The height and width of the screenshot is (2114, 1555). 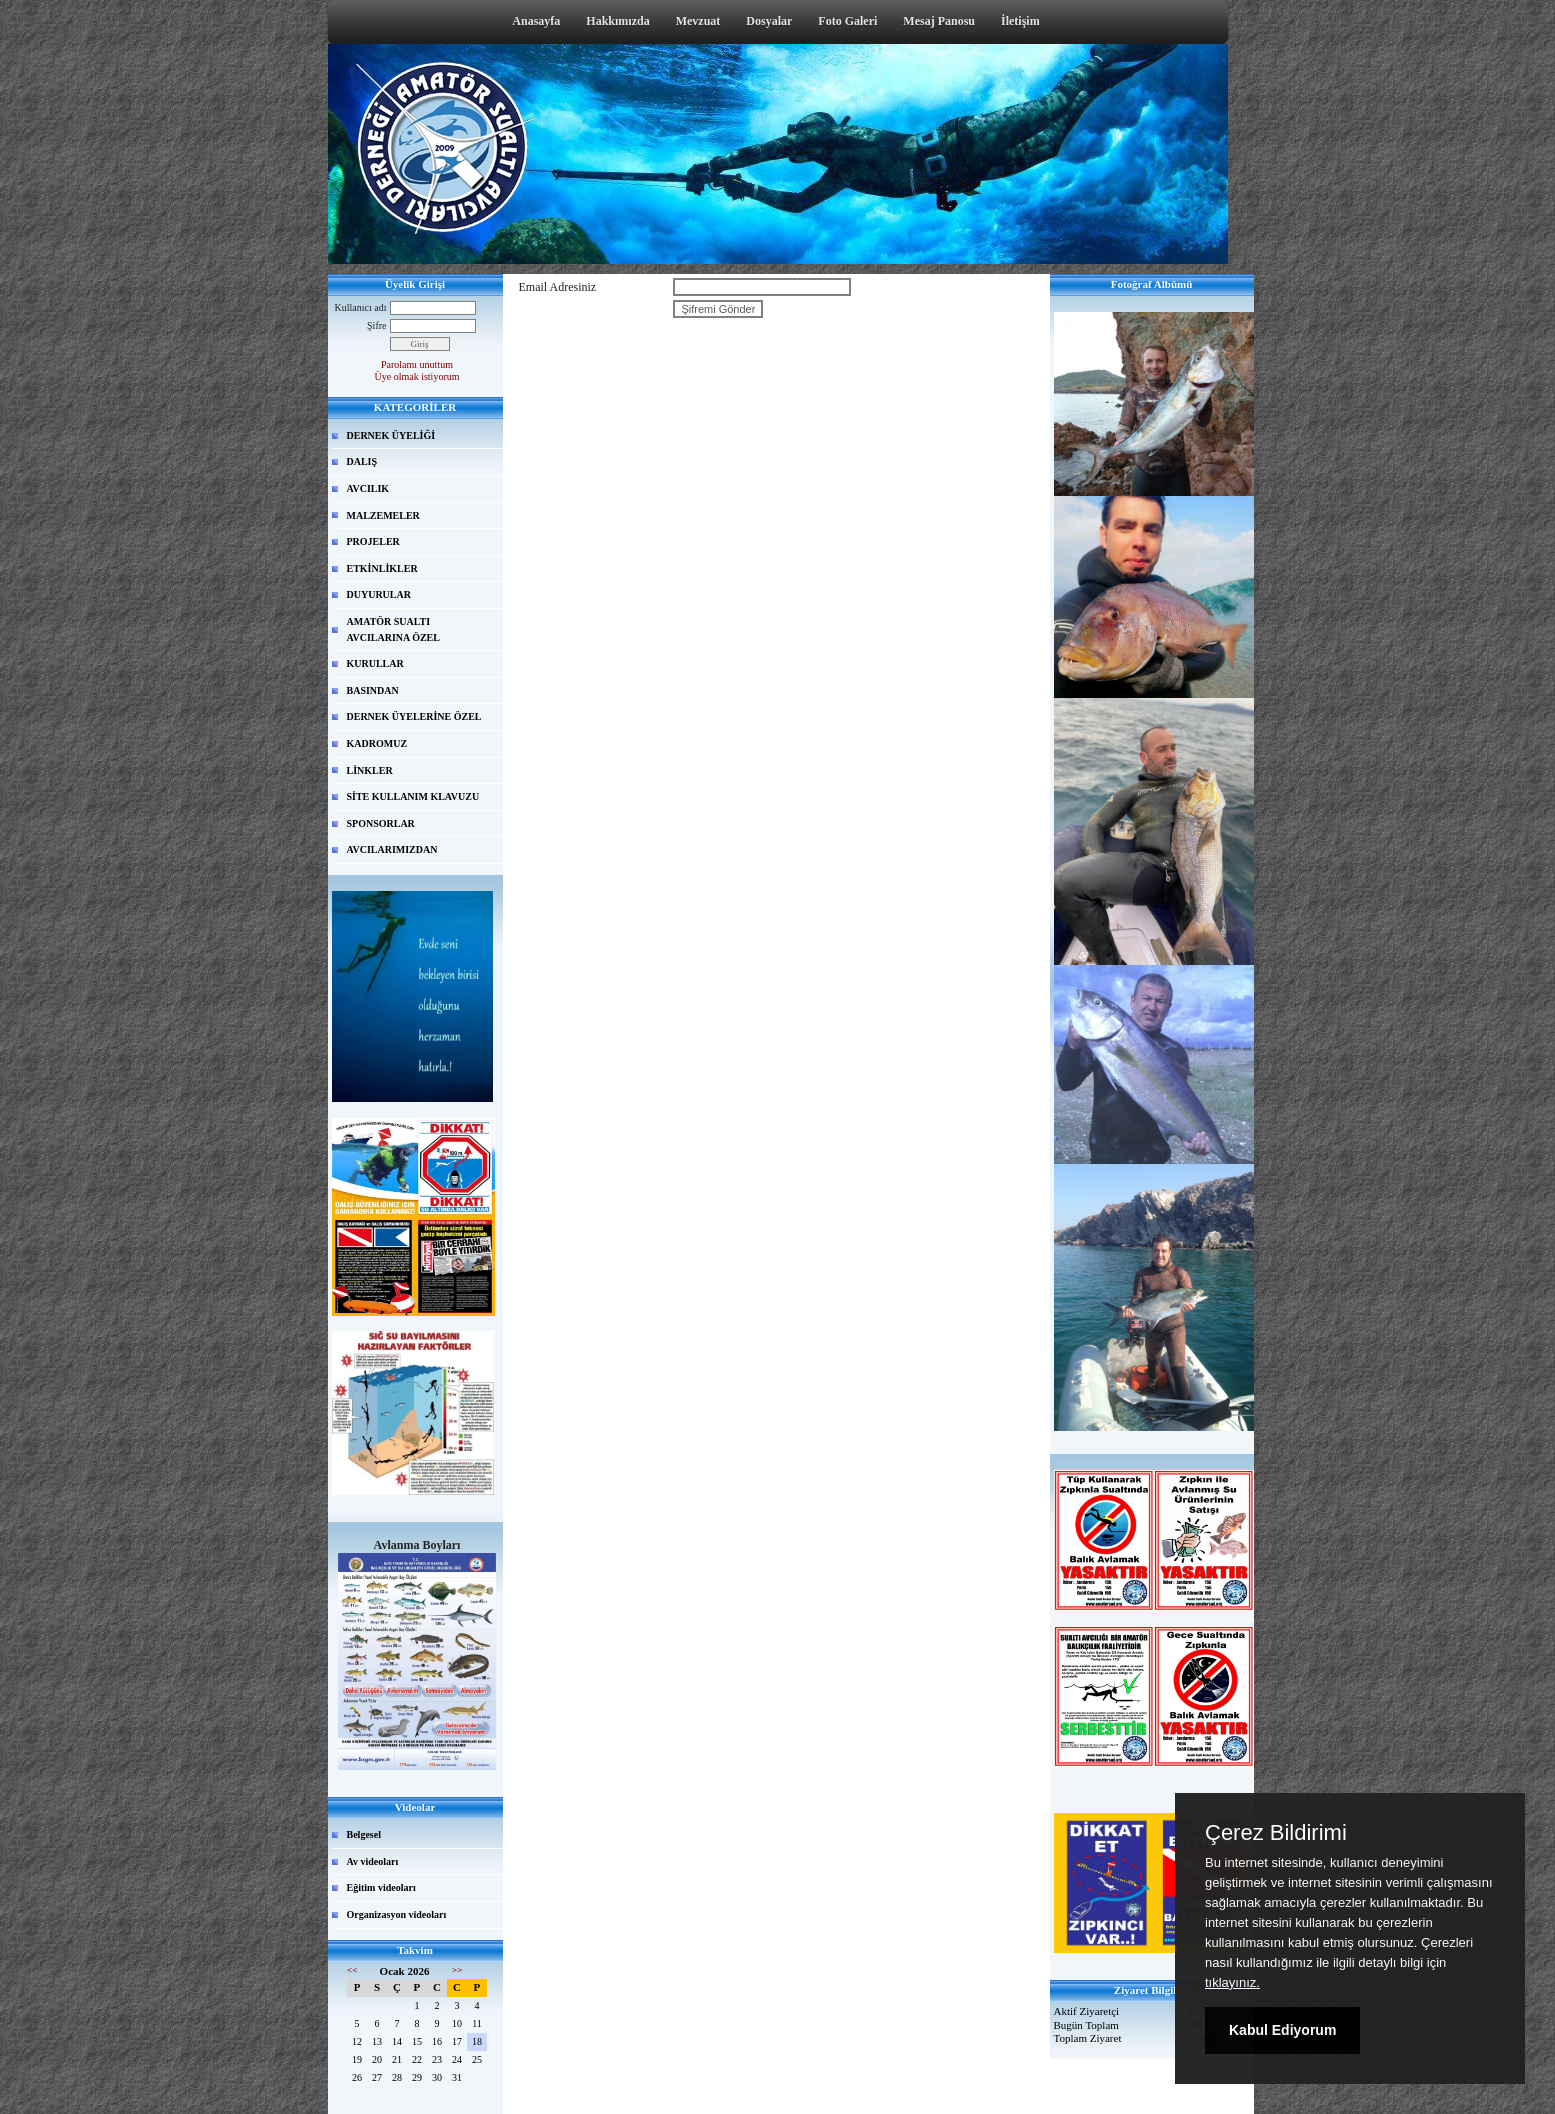 I want to click on DERNEK ÜYELİĞİ, so click(x=391, y=435).